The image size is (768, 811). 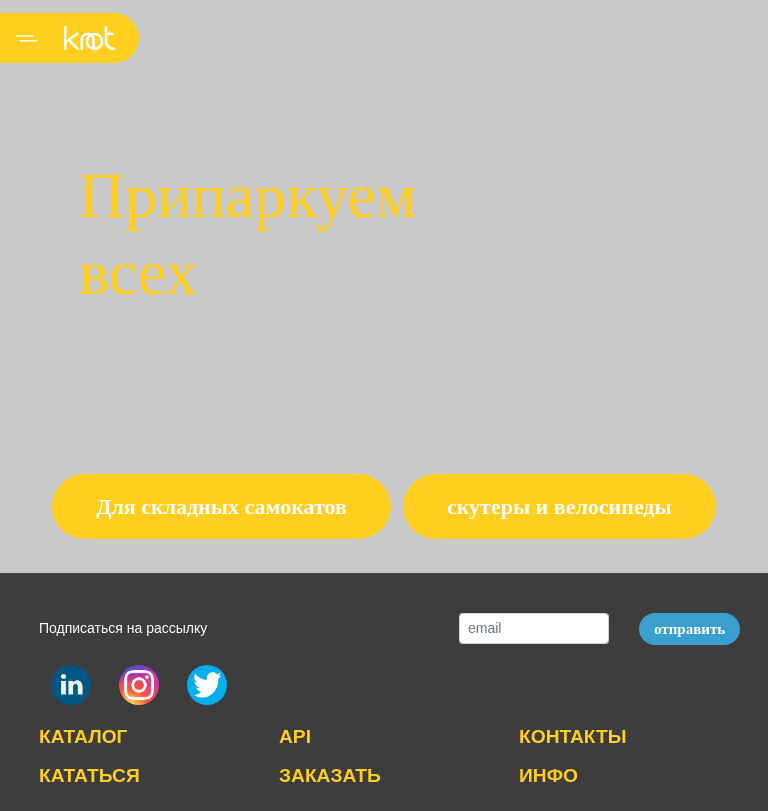 I want to click on API [button], so click(x=295, y=736).